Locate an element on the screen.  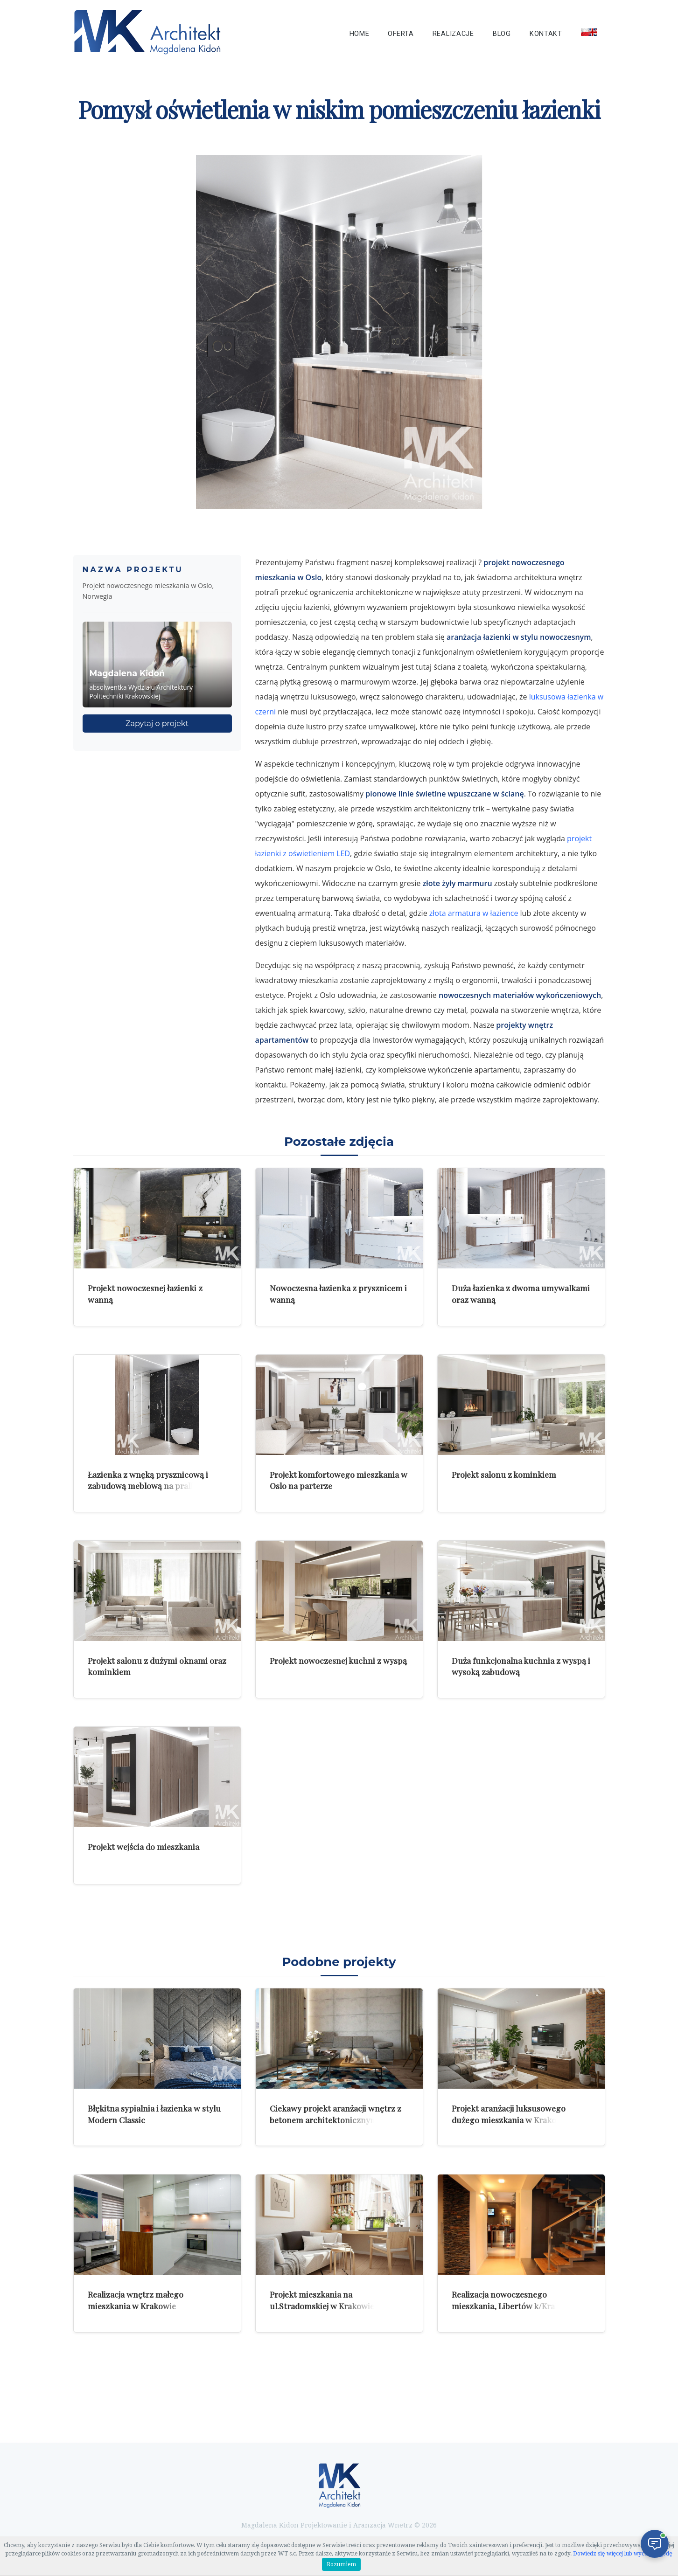
Projekt mieszkania na ul.Stradomskiej w Krakowie is located at coordinates (322, 2300).